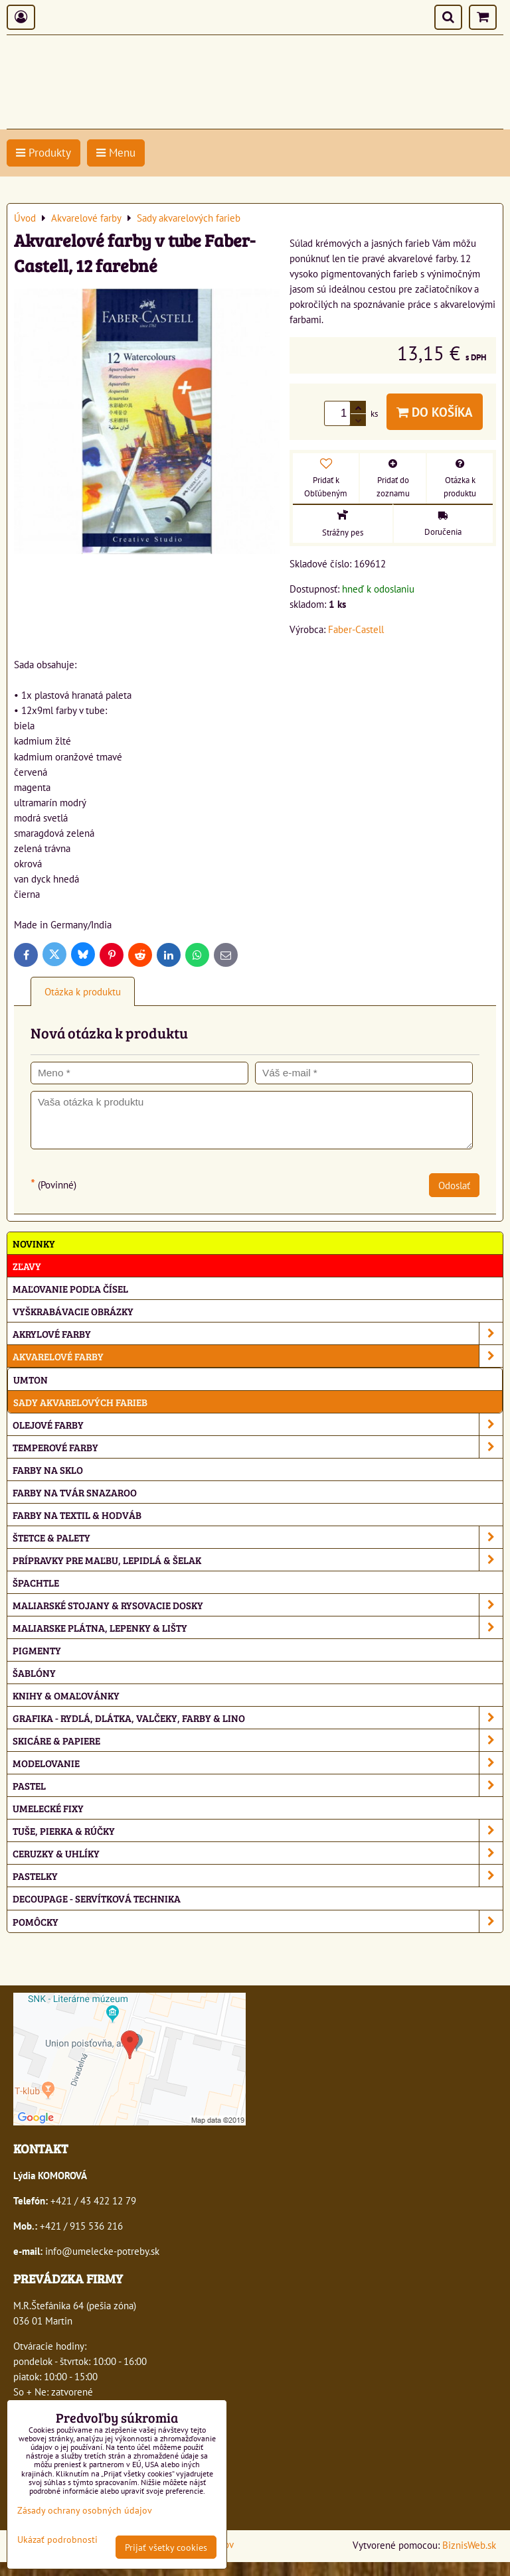 The height and width of the screenshot is (2576, 510). What do you see at coordinates (258, 1537) in the screenshot?
I see `Štetce & palety` at bounding box center [258, 1537].